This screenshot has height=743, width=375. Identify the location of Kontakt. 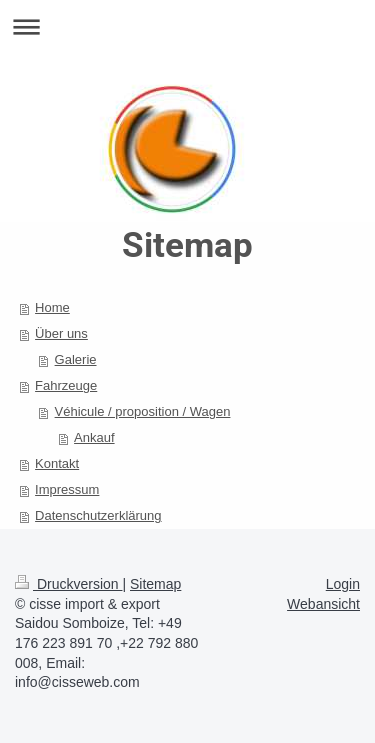
(57, 463).